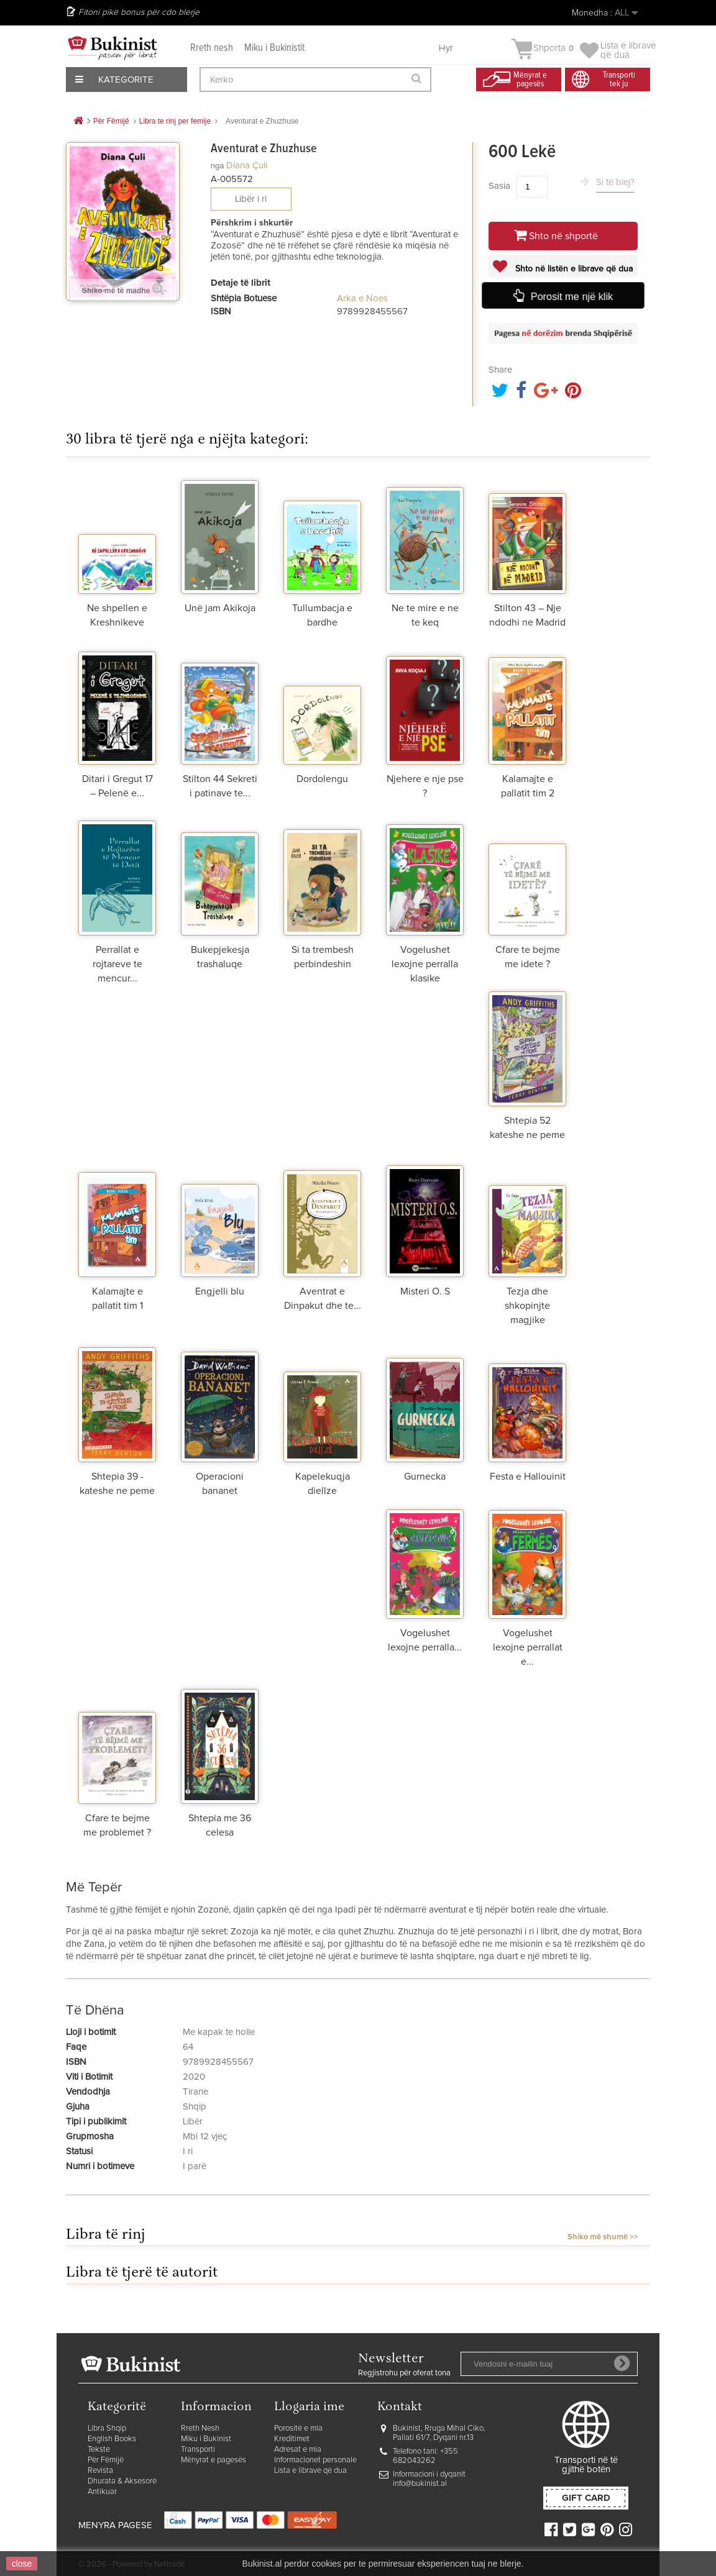 This screenshot has height=2576, width=716. Describe the element at coordinates (446, 48) in the screenshot. I see `Hyr` at that location.